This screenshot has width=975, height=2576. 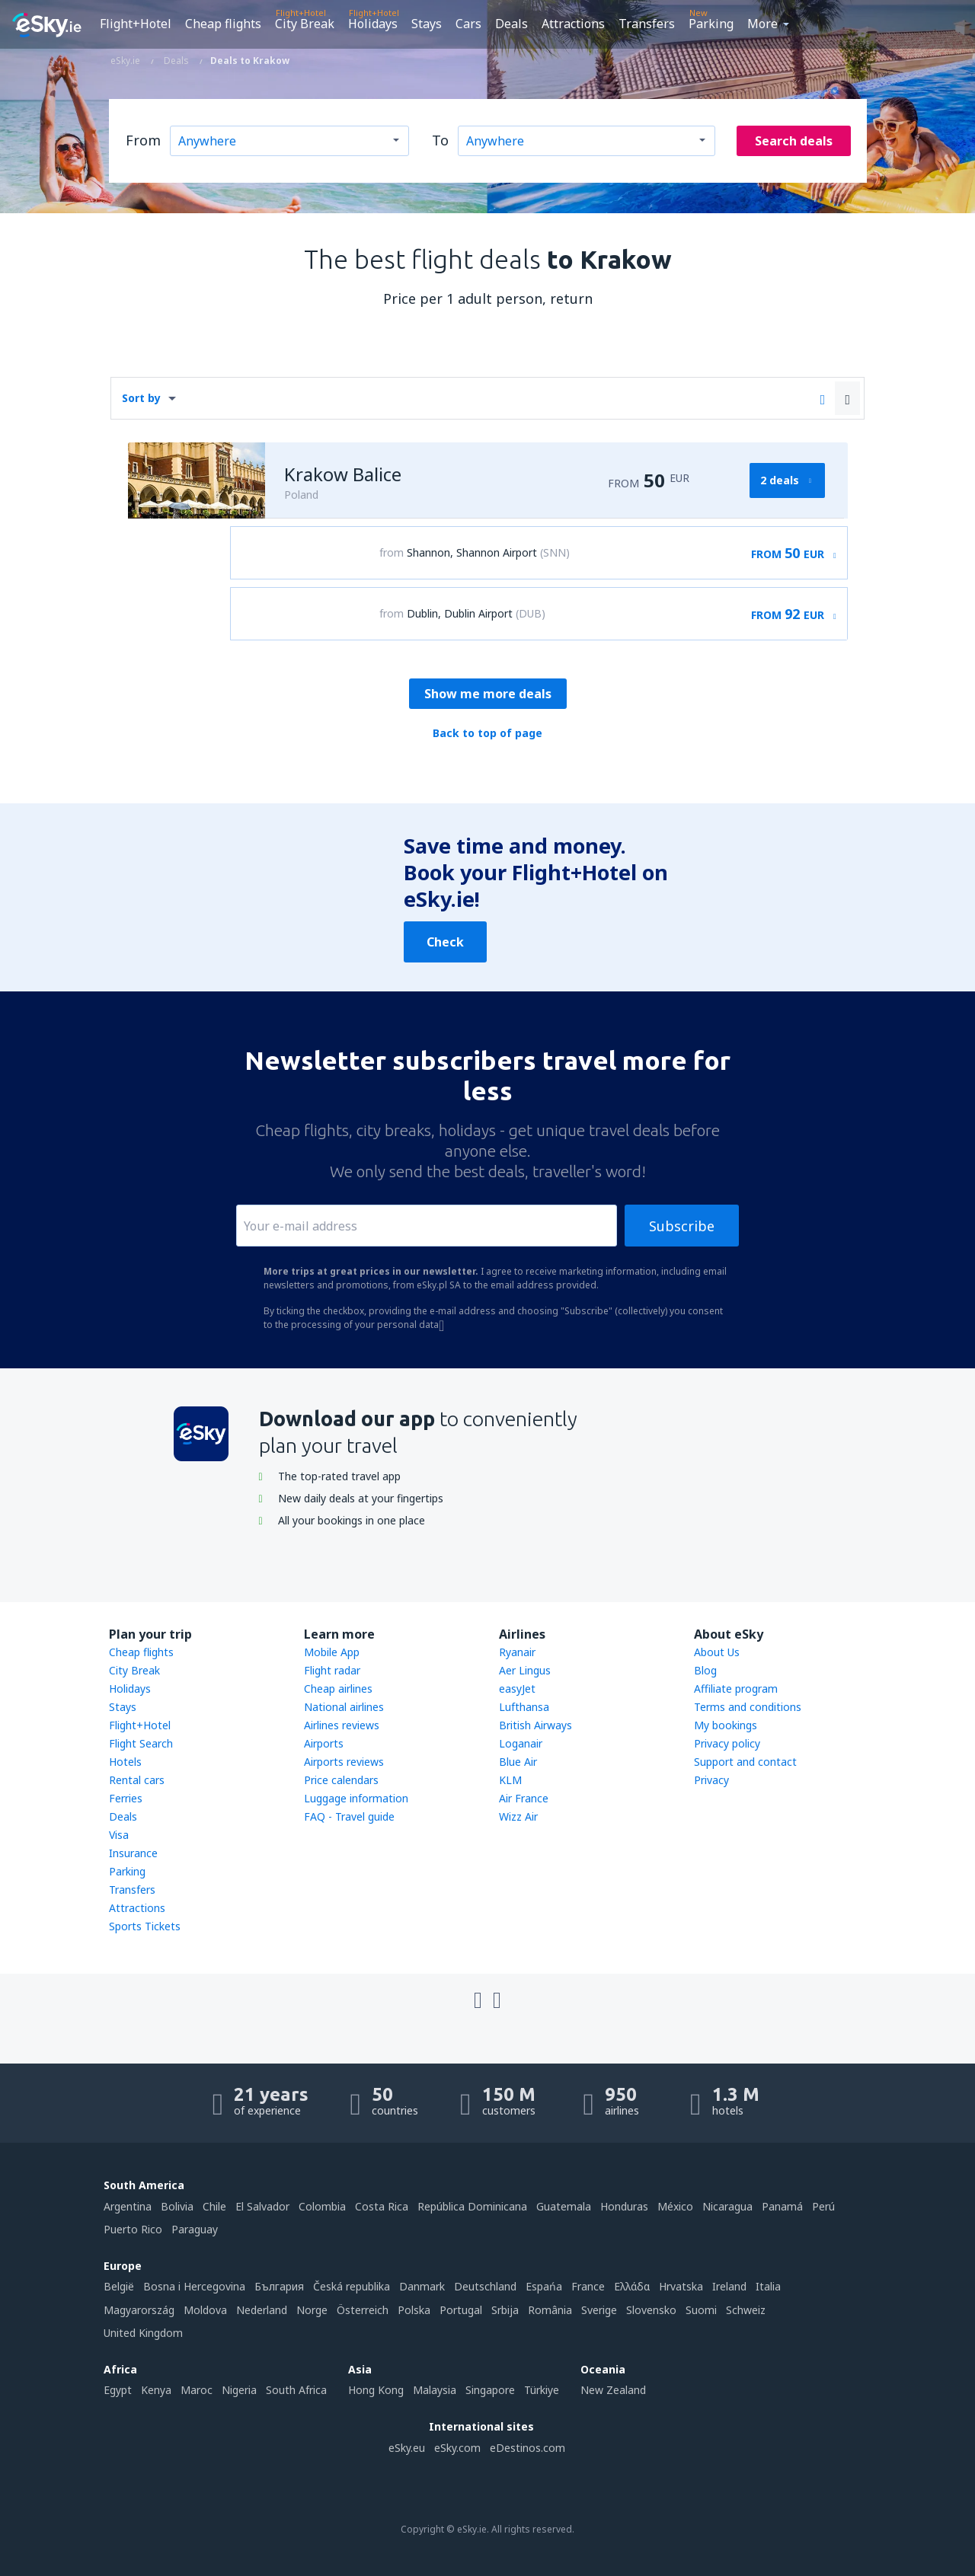 What do you see at coordinates (119, 1834) in the screenshot?
I see `Visa` at bounding box center [119, 1834].